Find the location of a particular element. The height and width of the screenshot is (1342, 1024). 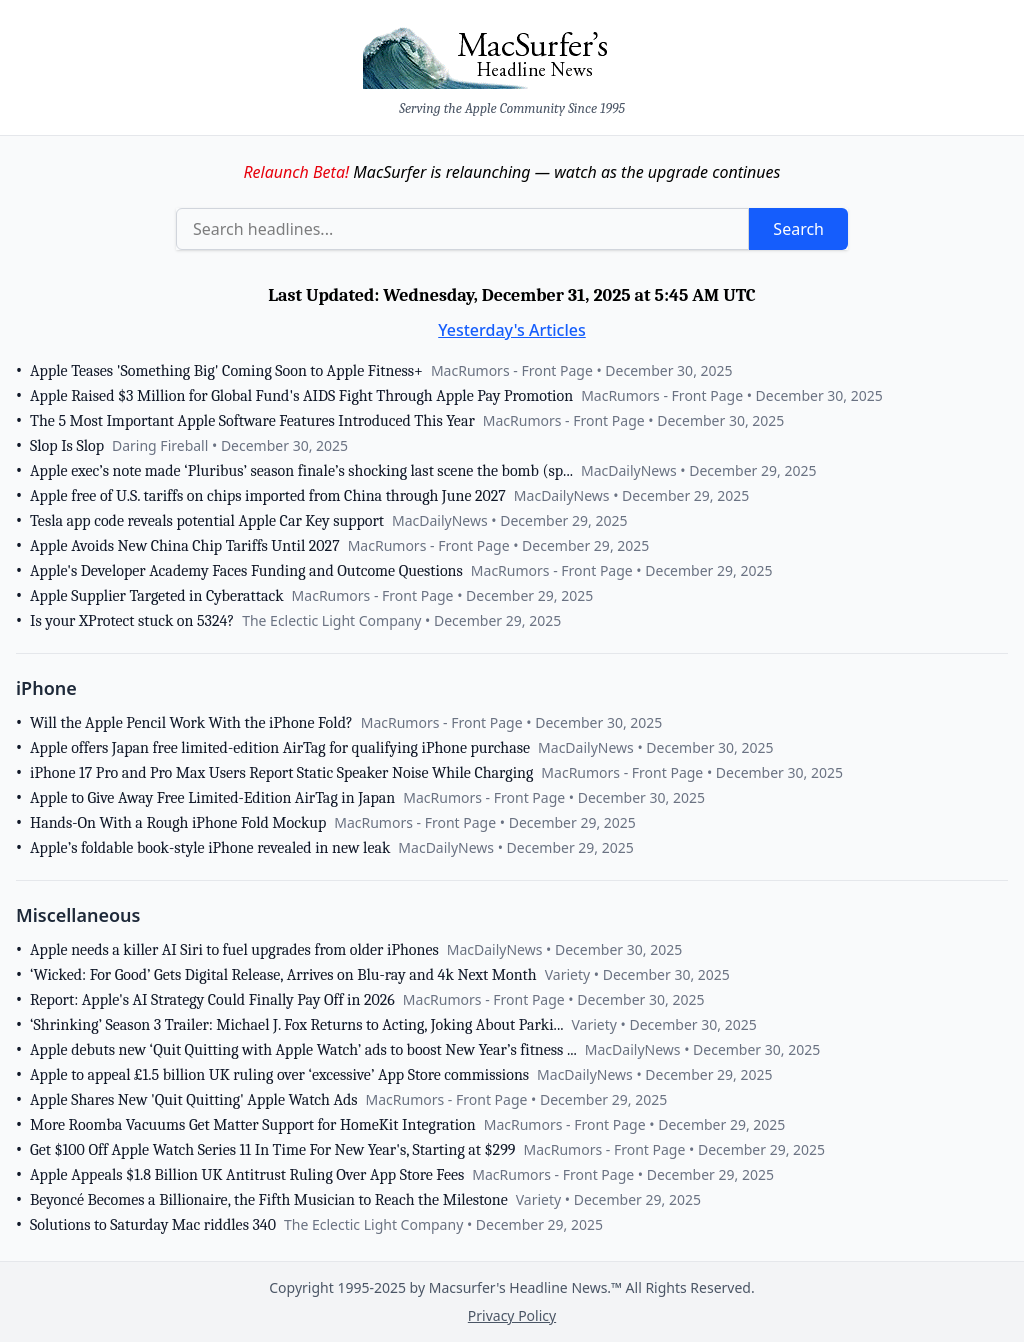

Report: Apple's AI Strategy Could Finally Pay Off in 2026 is located at coordinates (212, 1000).